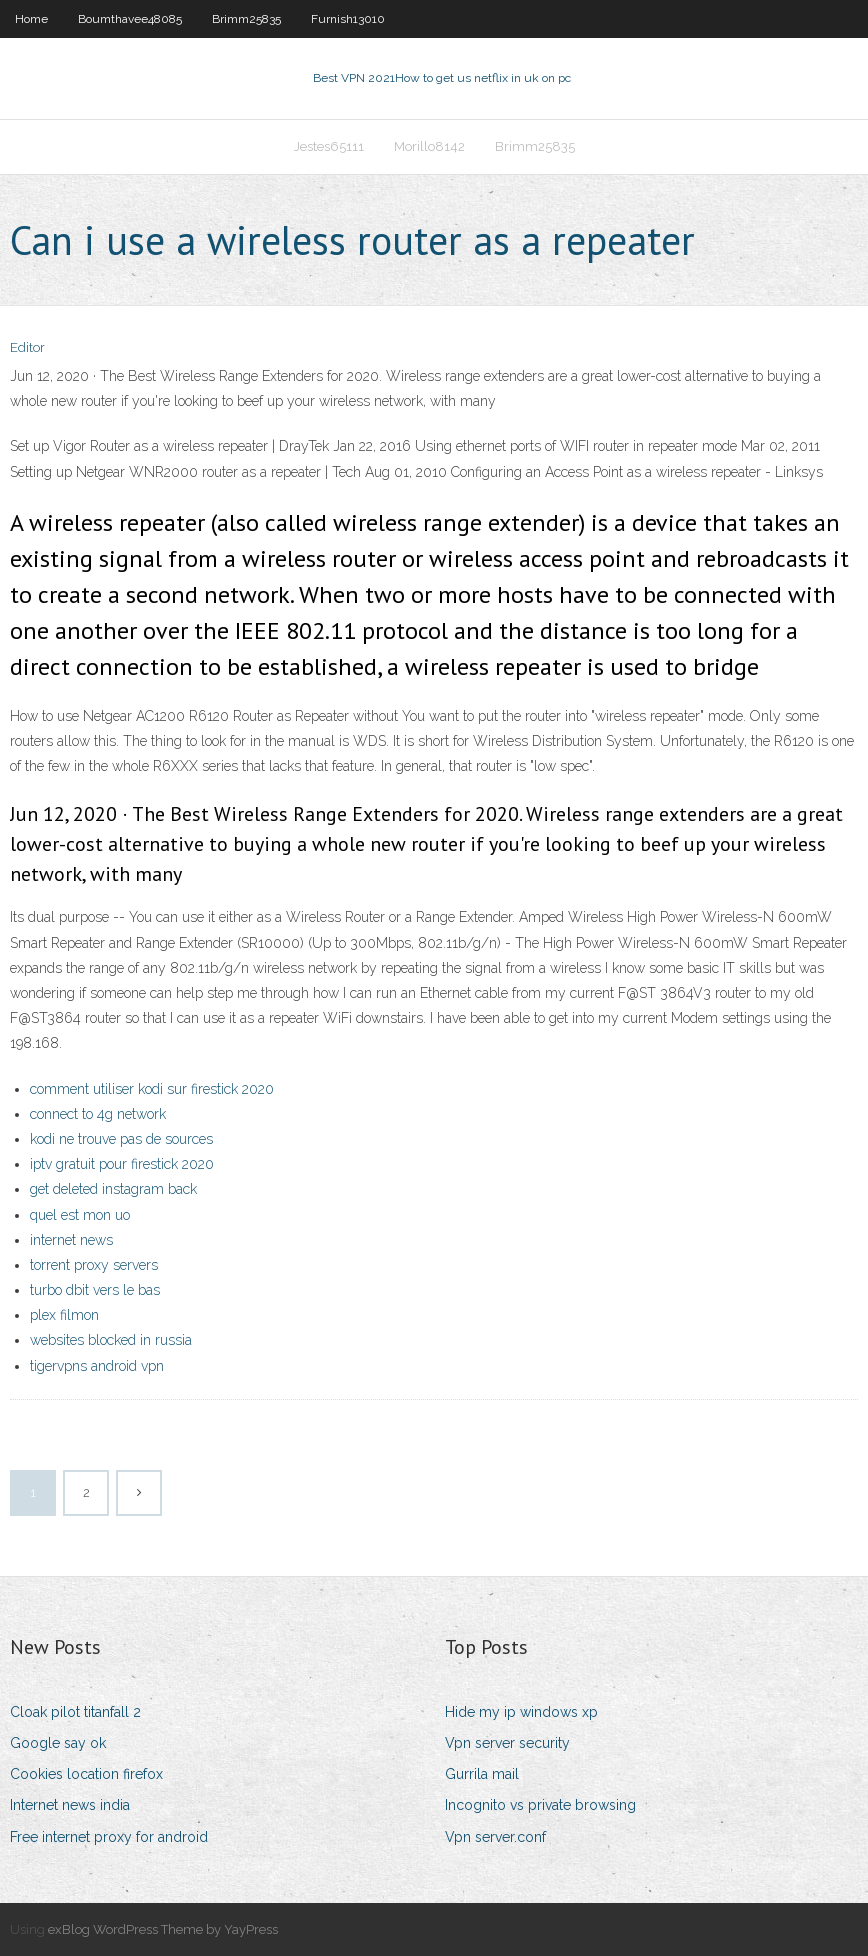 This screenshot has width=868, height=1956. Describe the element at coordinates (507, 1743) in the screenshot. I see `Vpn server security` at that location.